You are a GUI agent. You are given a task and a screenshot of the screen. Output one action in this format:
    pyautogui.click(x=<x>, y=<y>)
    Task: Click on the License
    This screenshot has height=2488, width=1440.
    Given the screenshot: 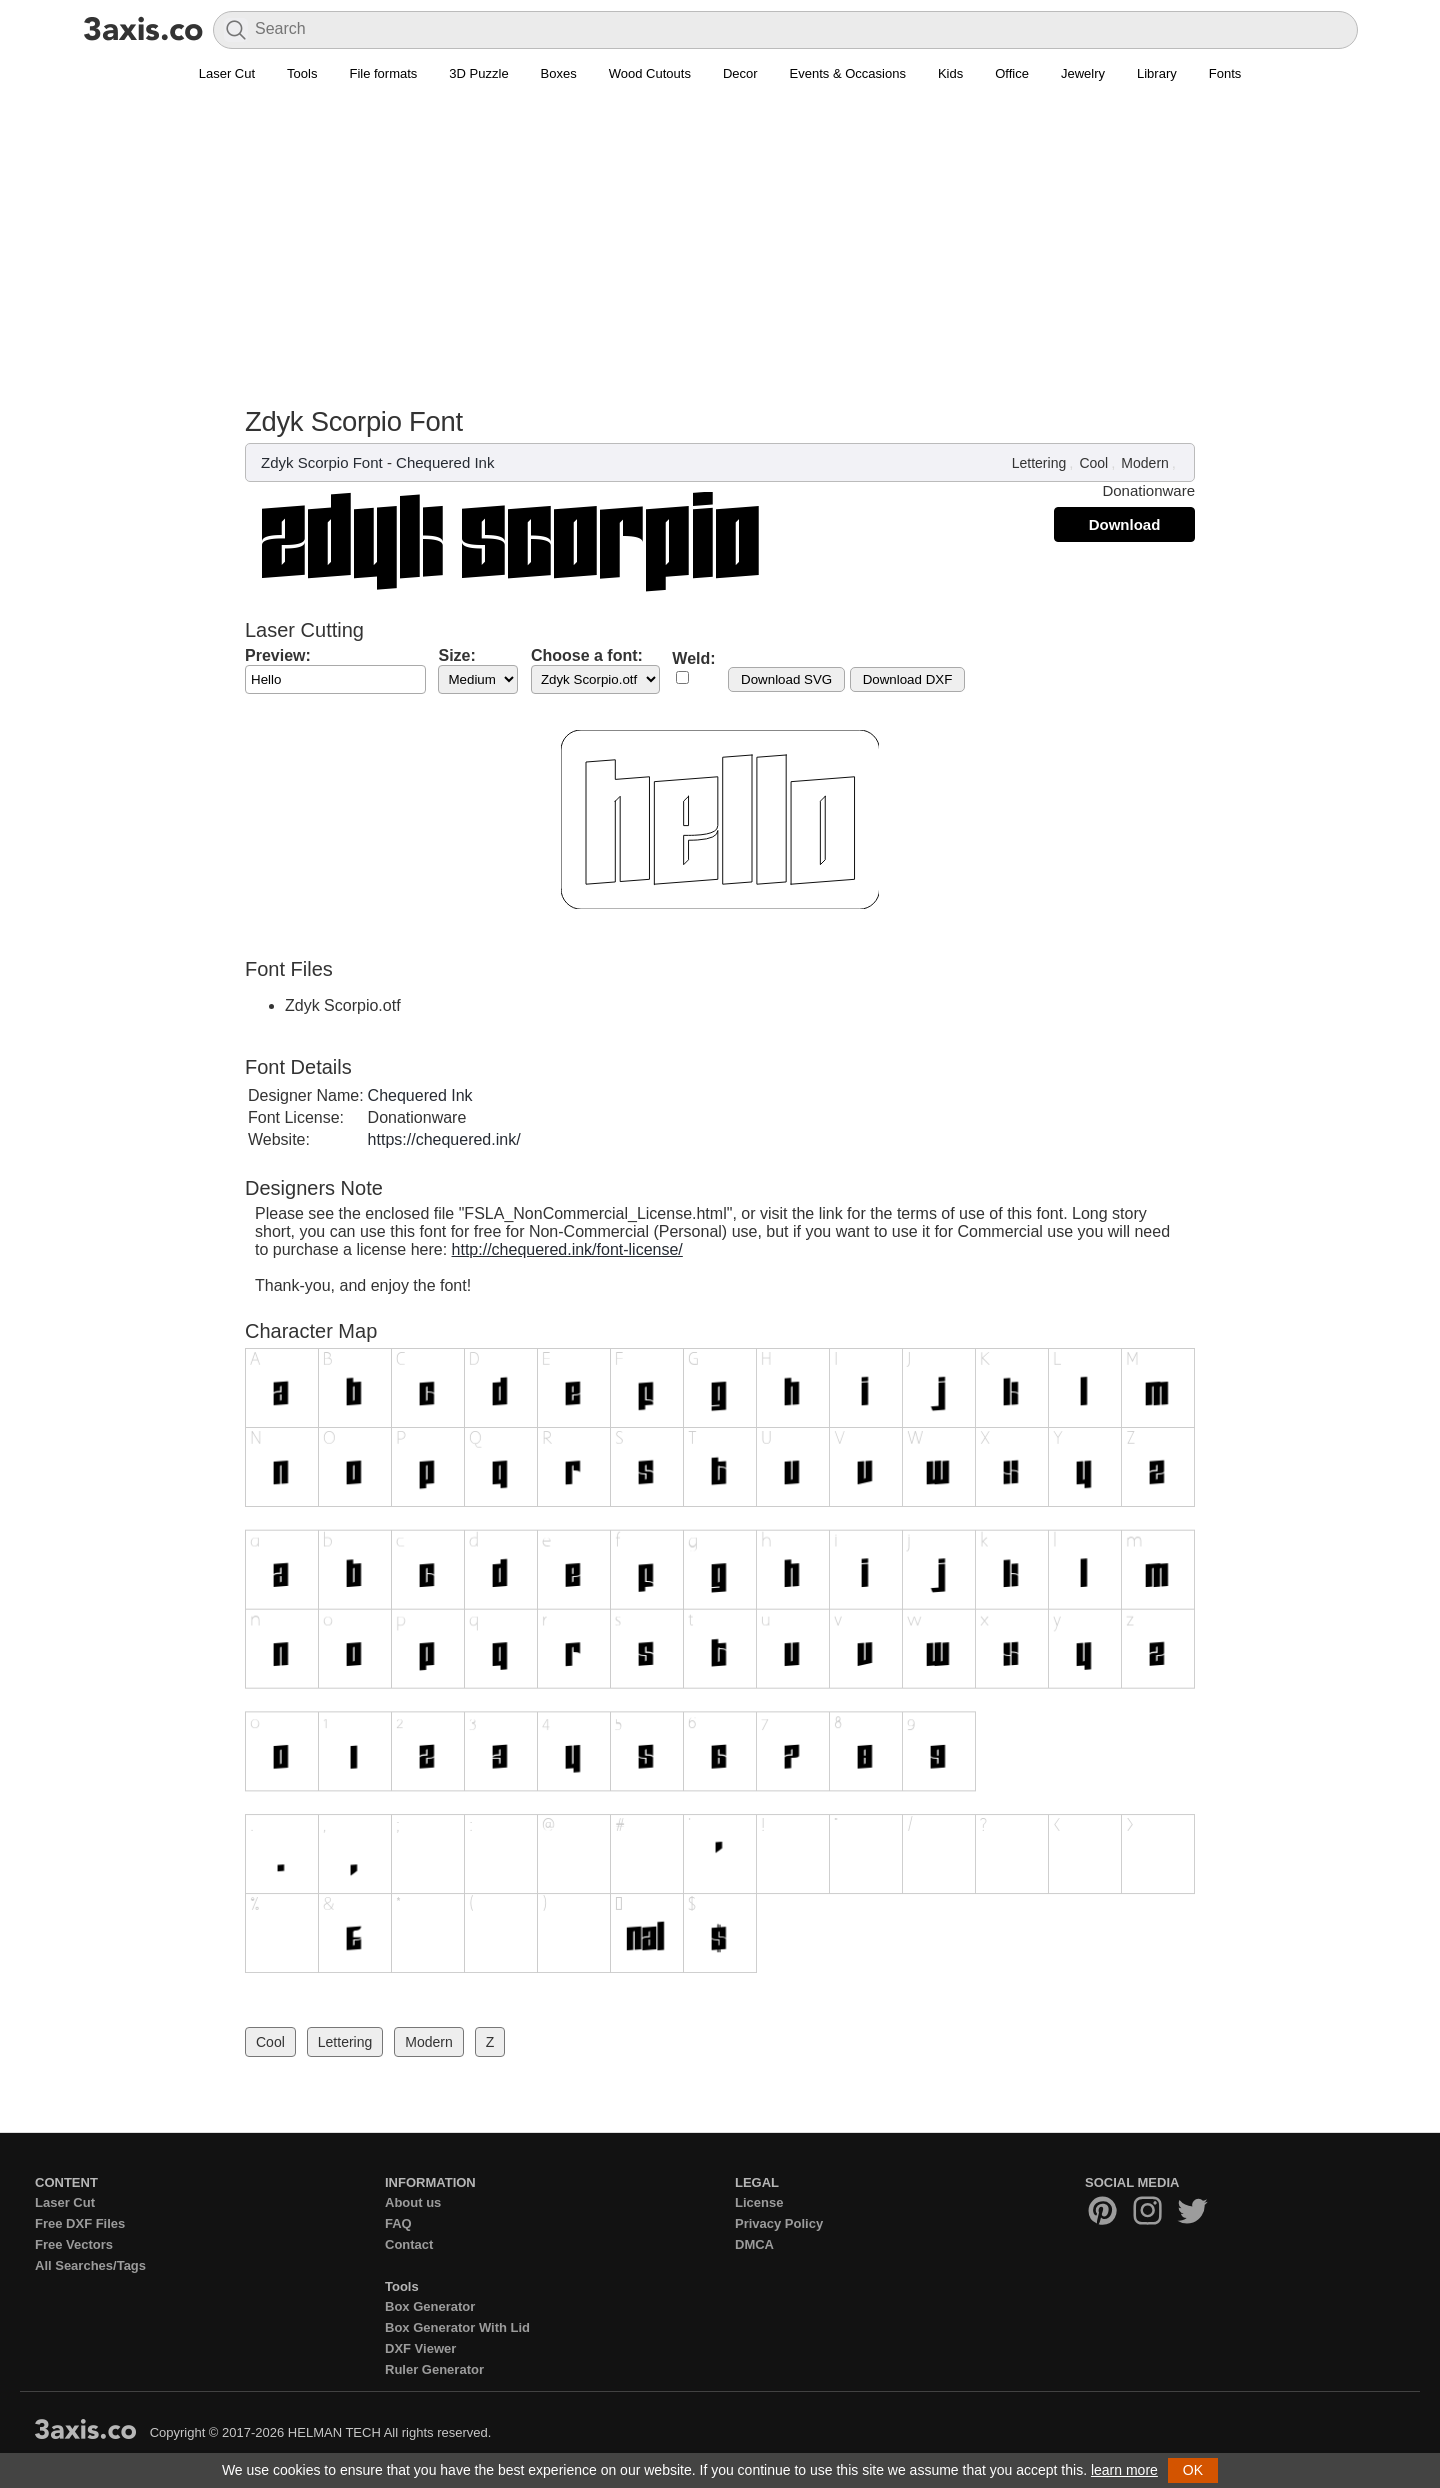 What is the action you would take?
    pyautogui.click(x=759, y=2202)
    